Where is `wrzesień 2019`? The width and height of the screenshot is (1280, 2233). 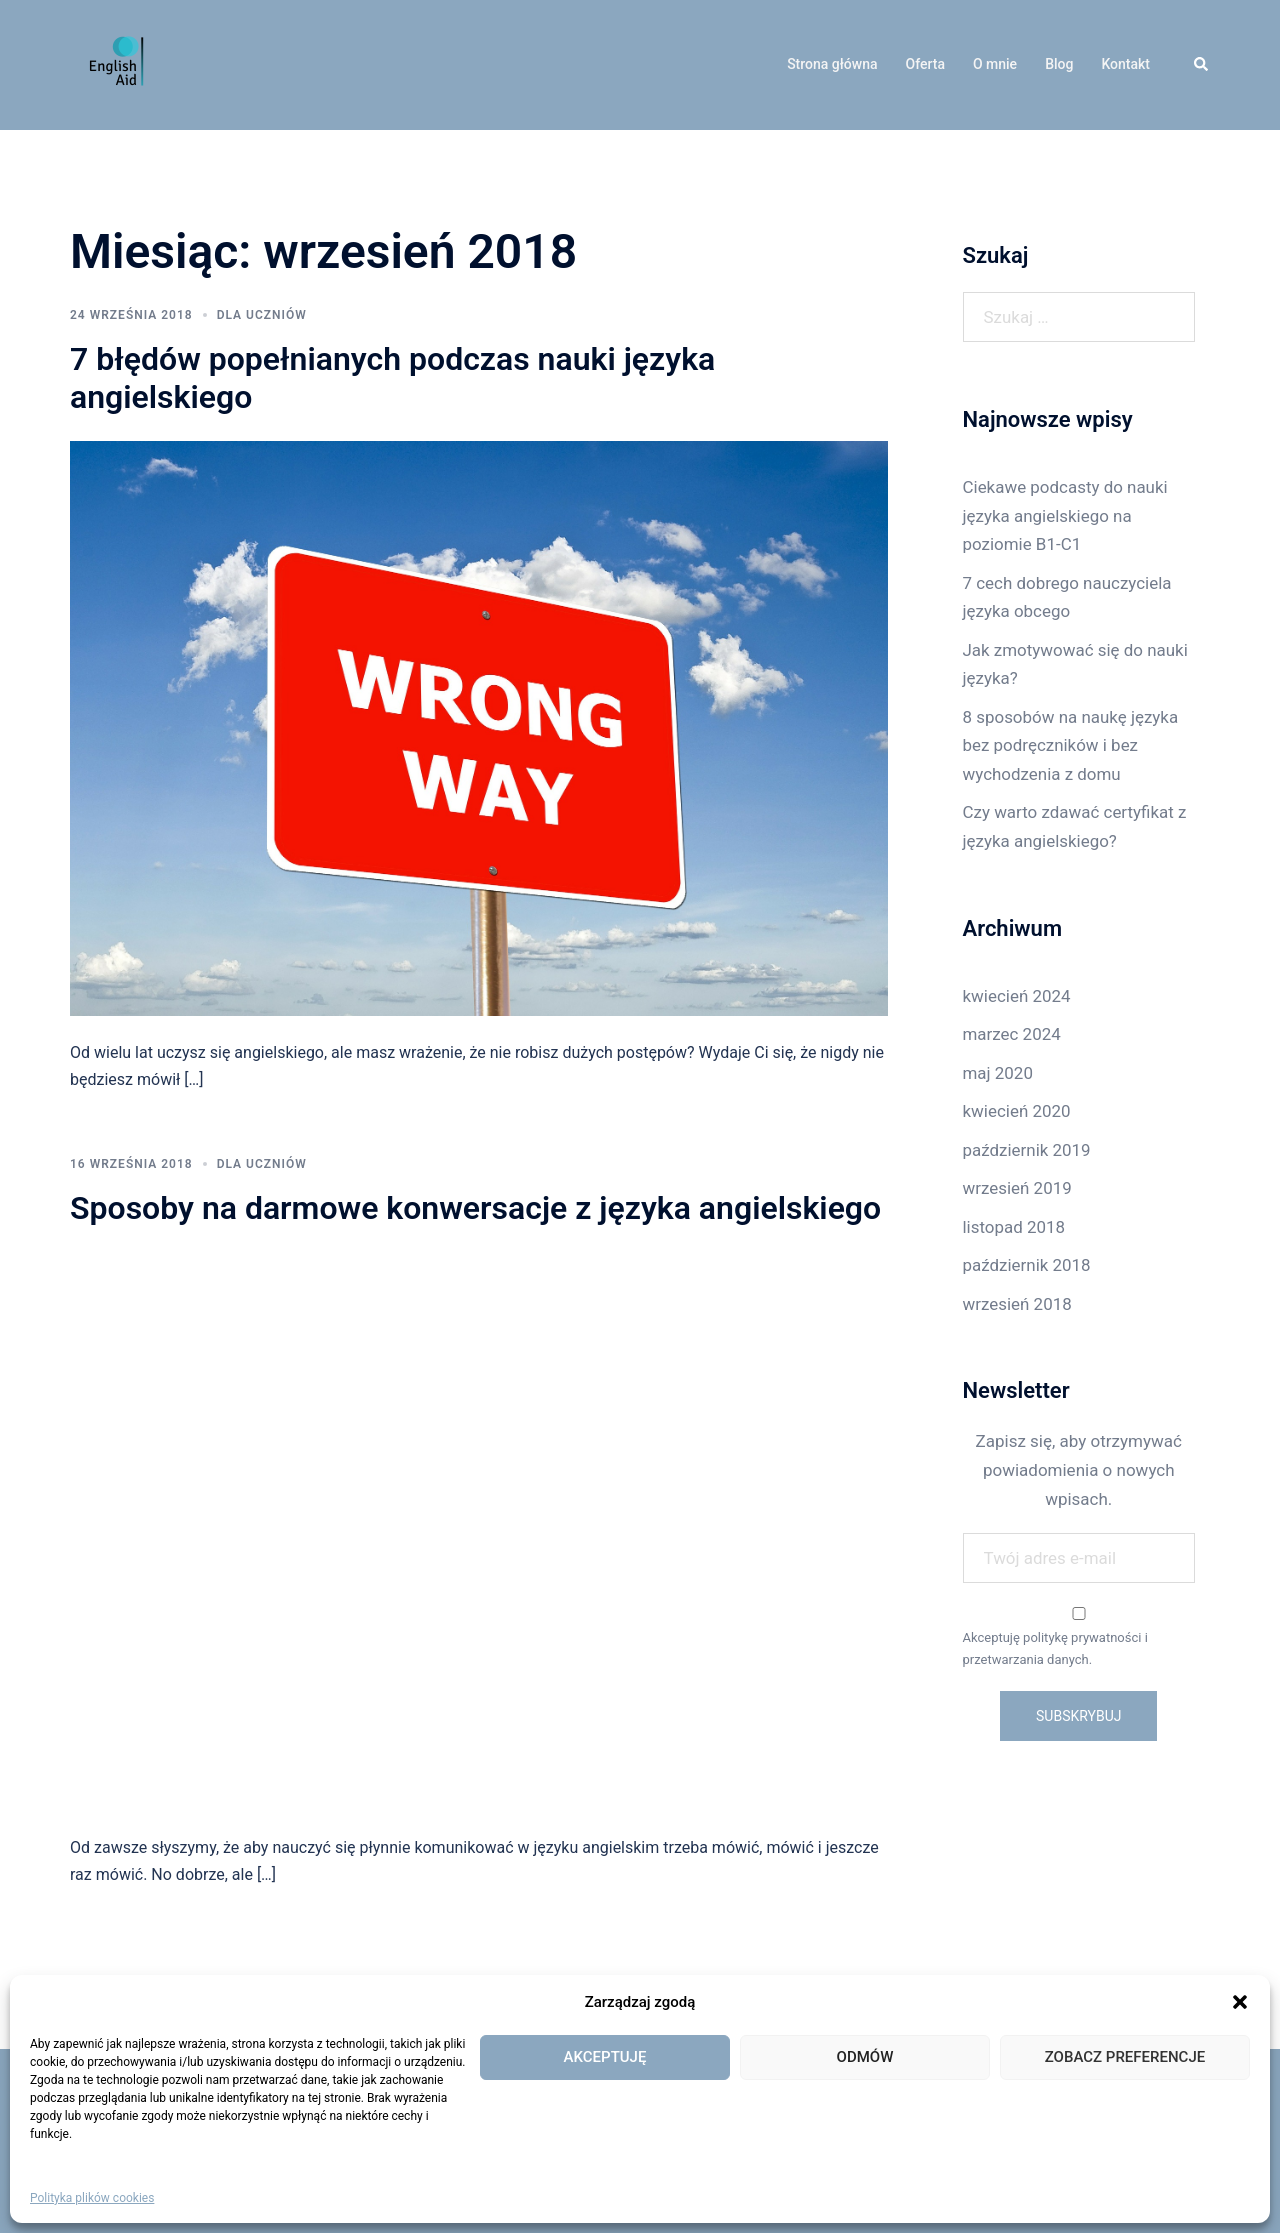
wrzesień 2019 is located at coordinates (1018, 1188).